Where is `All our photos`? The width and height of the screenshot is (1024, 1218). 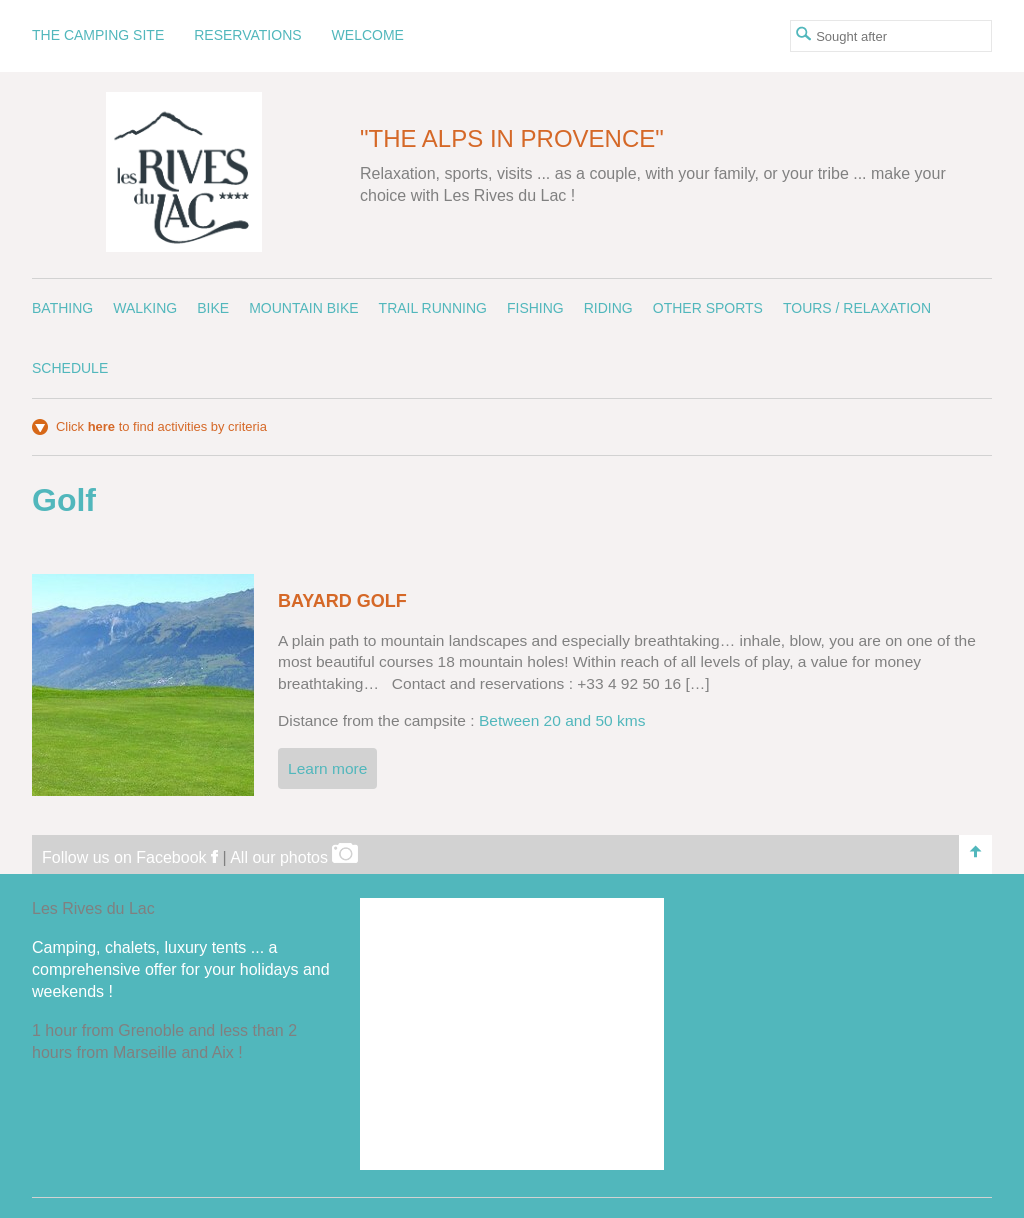
All our photos is located at coordinates (294, 857).